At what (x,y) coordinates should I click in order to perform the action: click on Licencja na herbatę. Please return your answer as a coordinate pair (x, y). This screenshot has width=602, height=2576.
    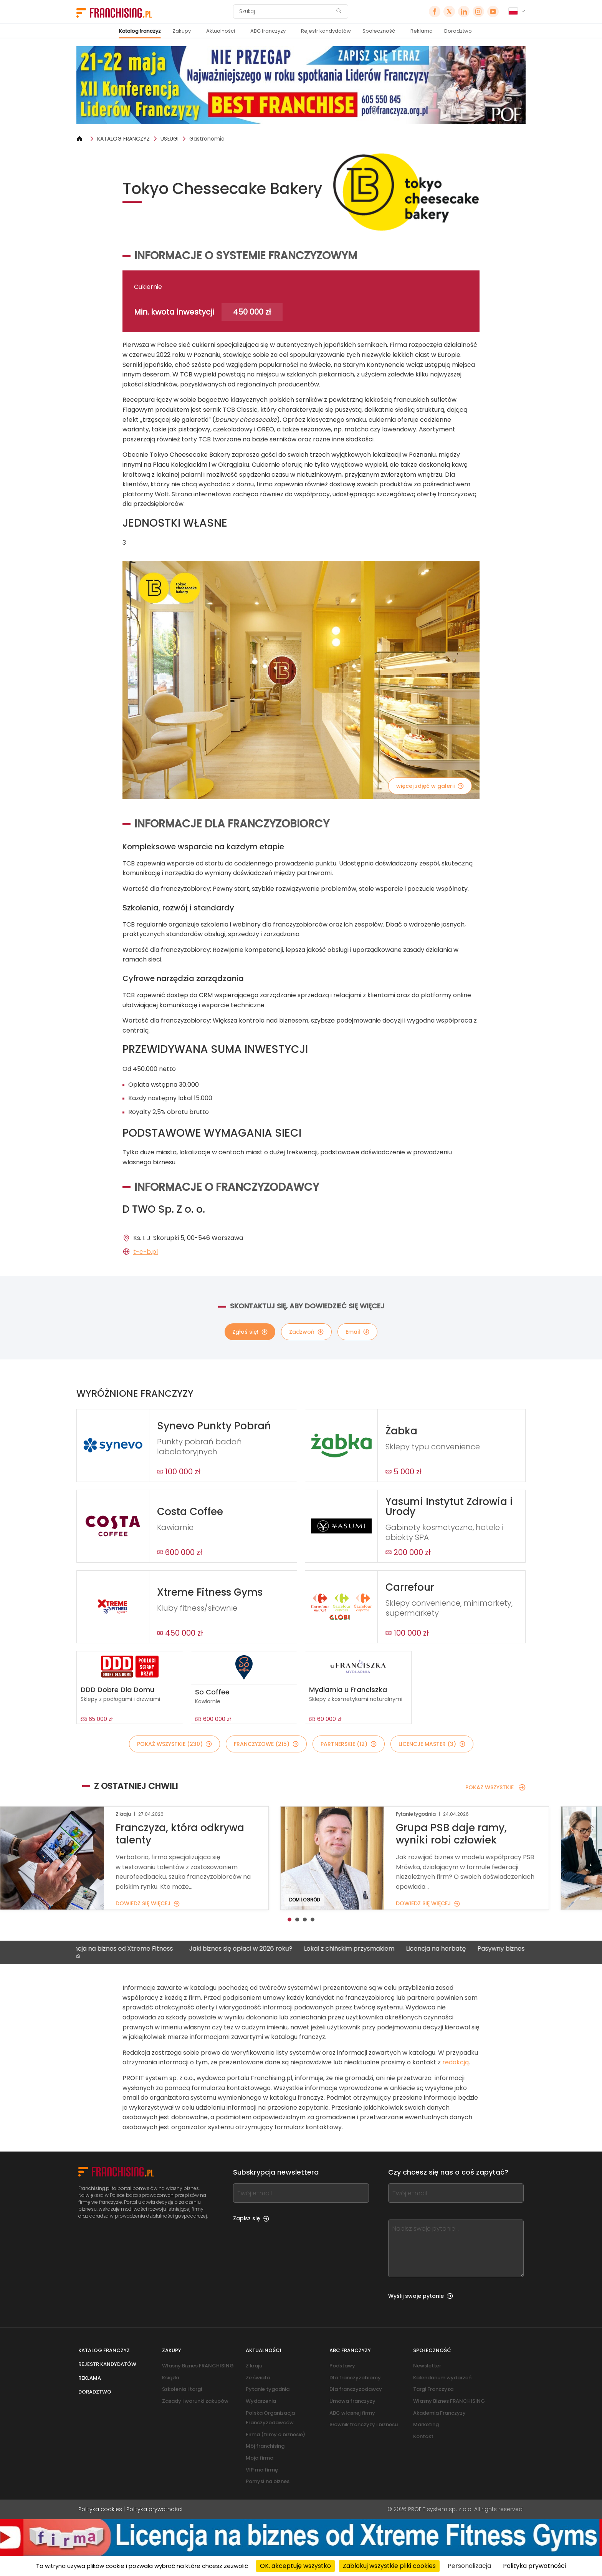
    Looking at the image, I should click on (449, 1949).